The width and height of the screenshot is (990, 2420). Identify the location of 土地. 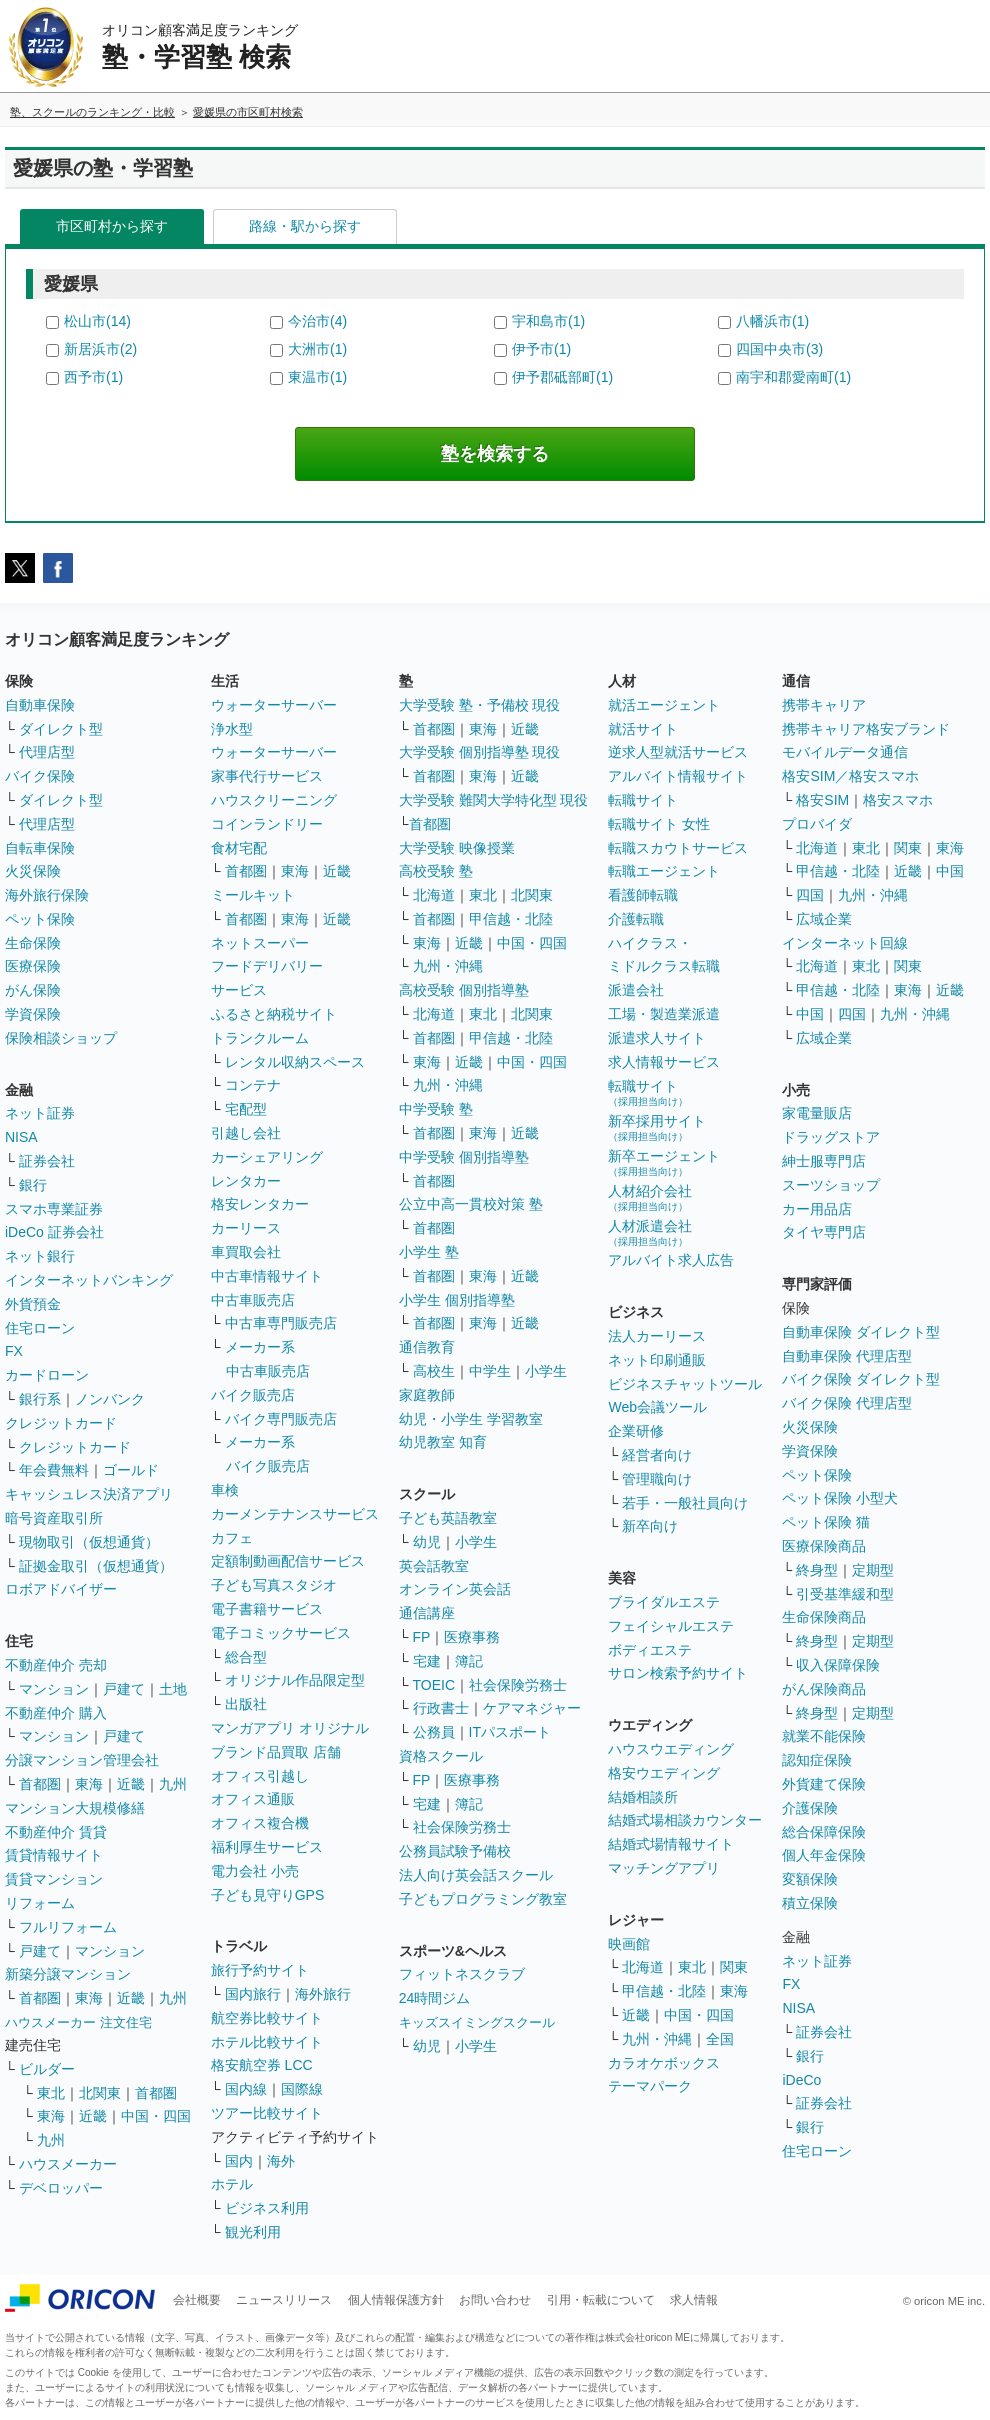
(173, 1689).